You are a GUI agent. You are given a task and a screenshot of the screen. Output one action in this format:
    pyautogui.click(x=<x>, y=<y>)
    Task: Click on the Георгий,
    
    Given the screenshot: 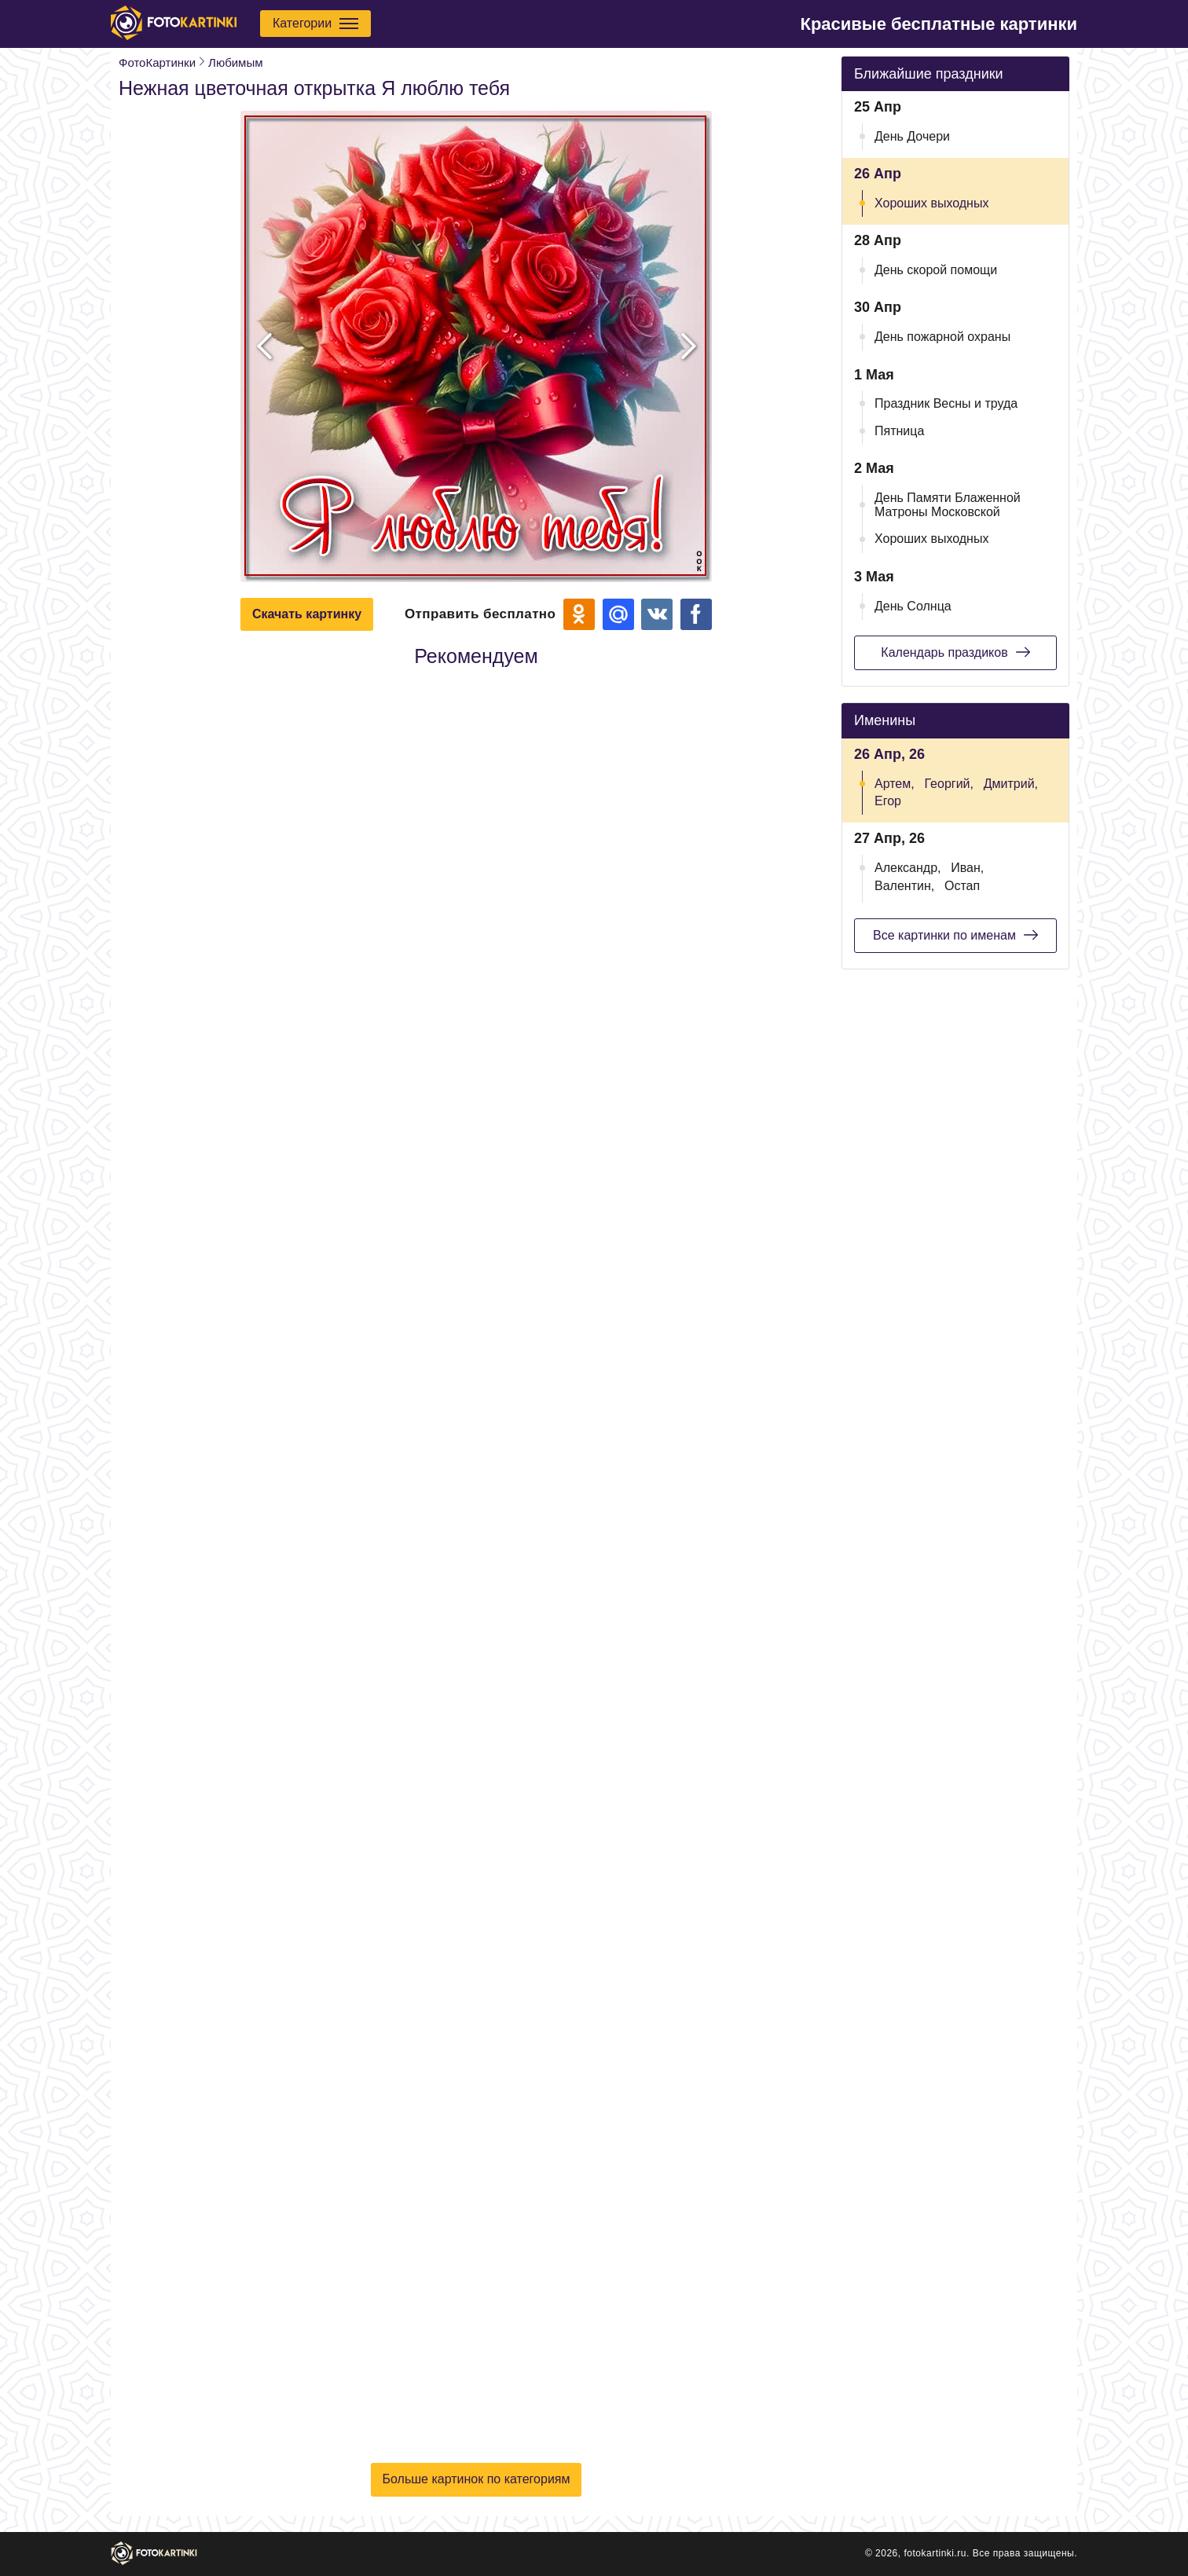 What is the action you would take?
    pyautogui.click(x=949, y=783)
    